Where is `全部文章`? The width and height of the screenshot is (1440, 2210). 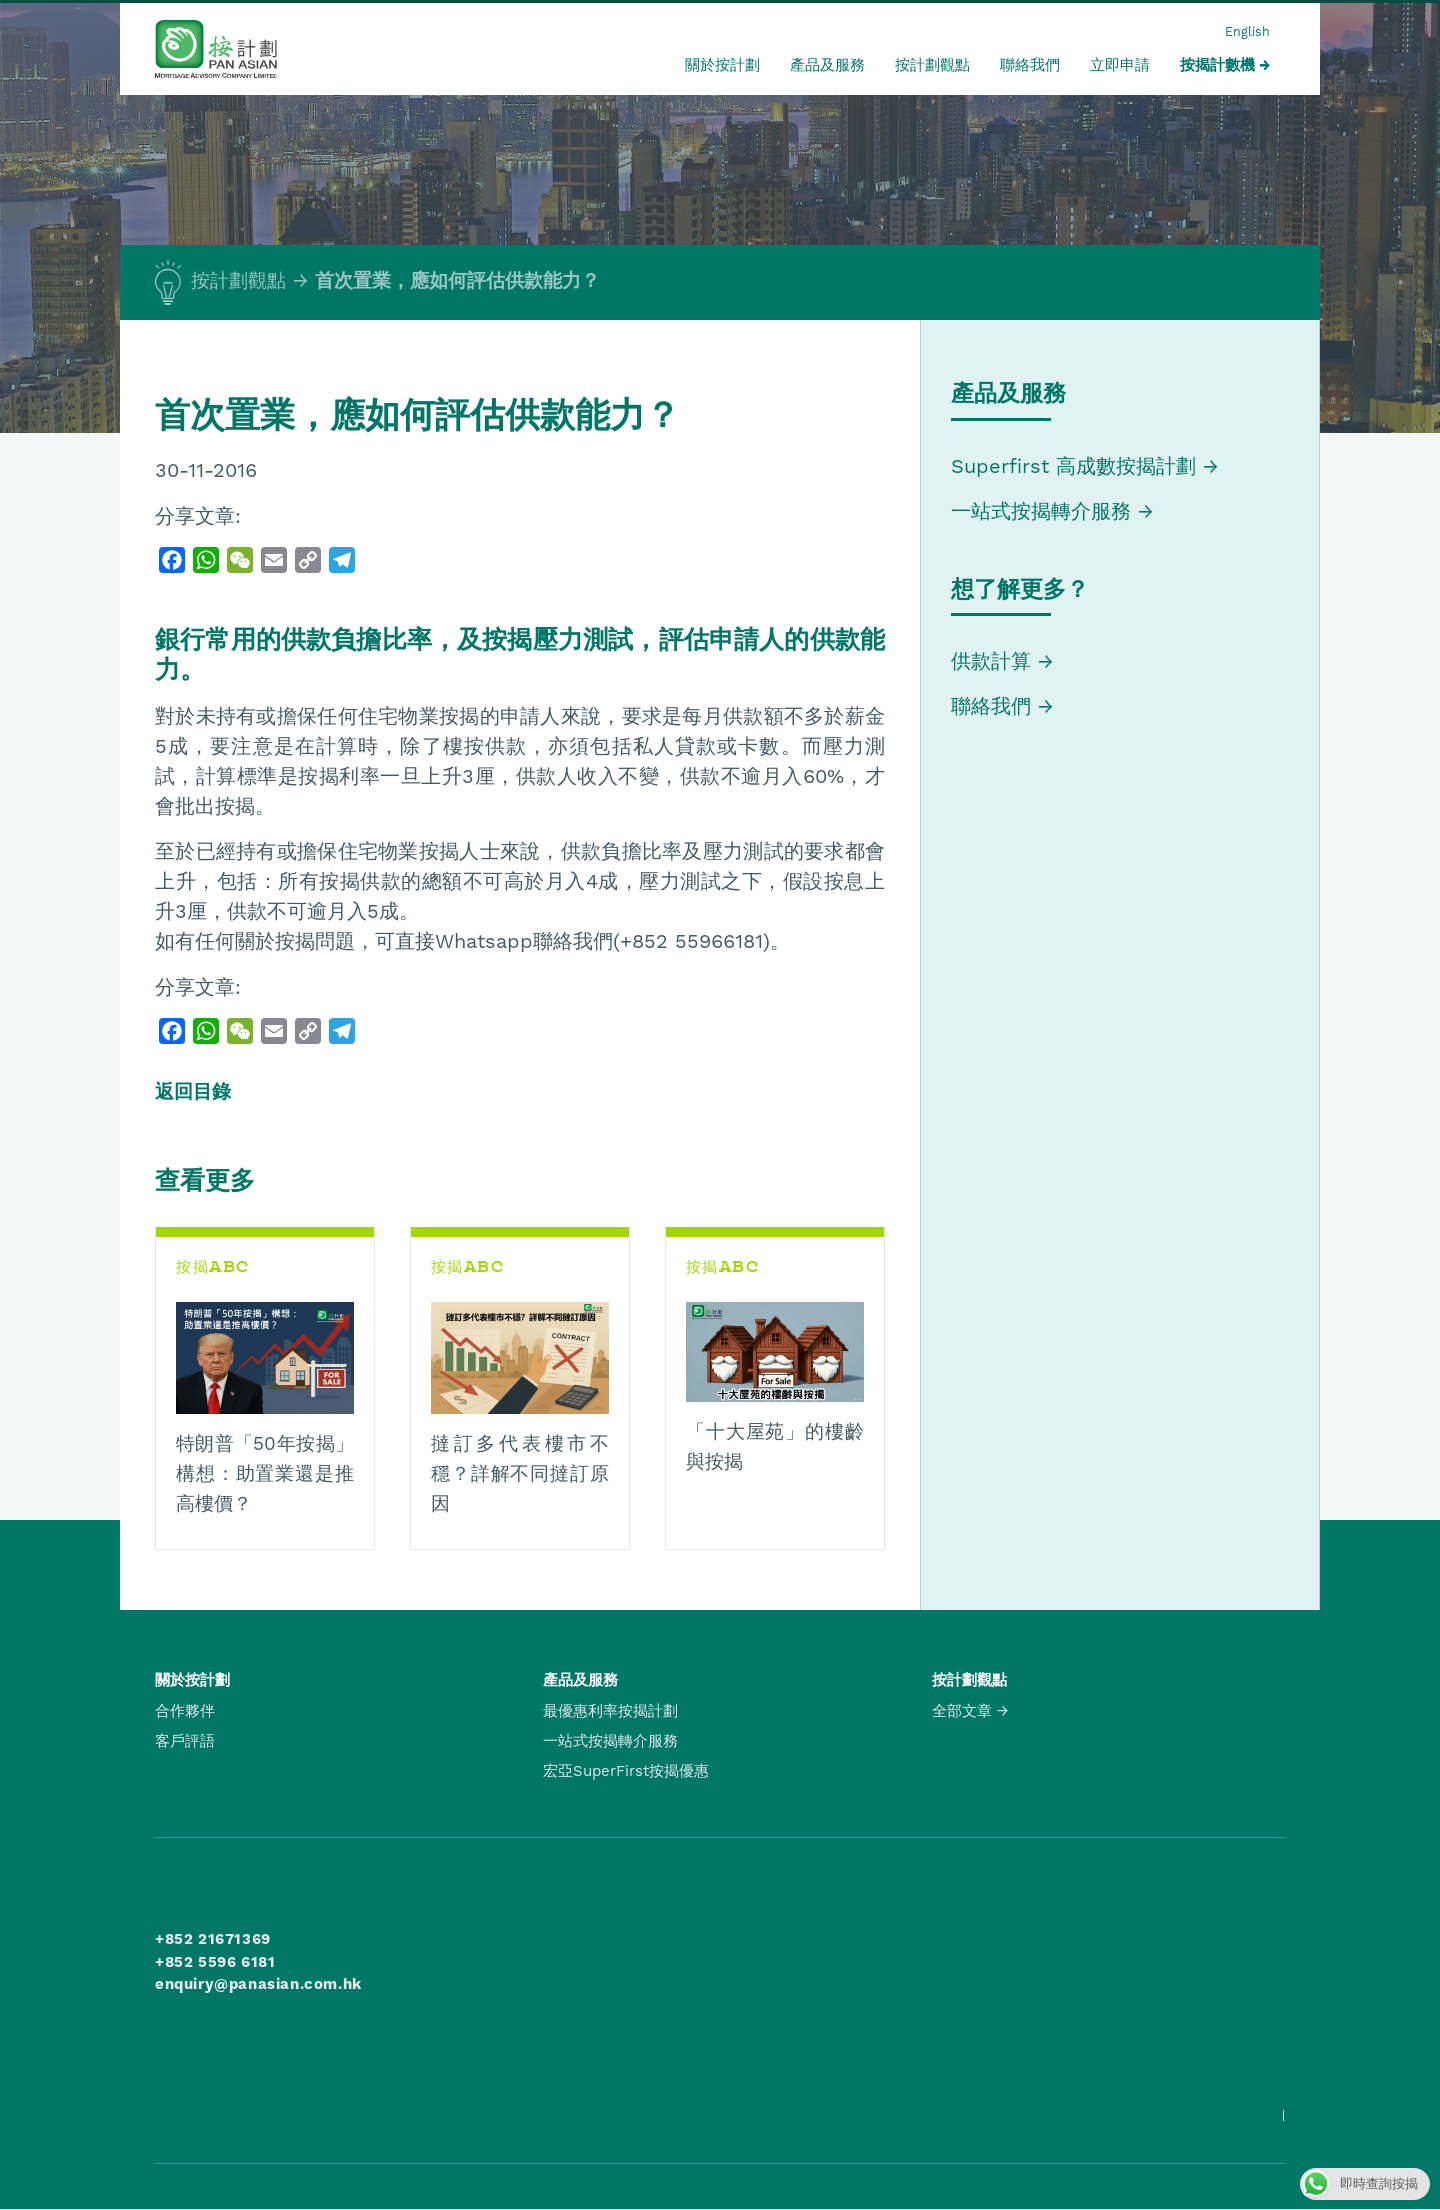
全部文章 is located at coordinates (962, 1711).